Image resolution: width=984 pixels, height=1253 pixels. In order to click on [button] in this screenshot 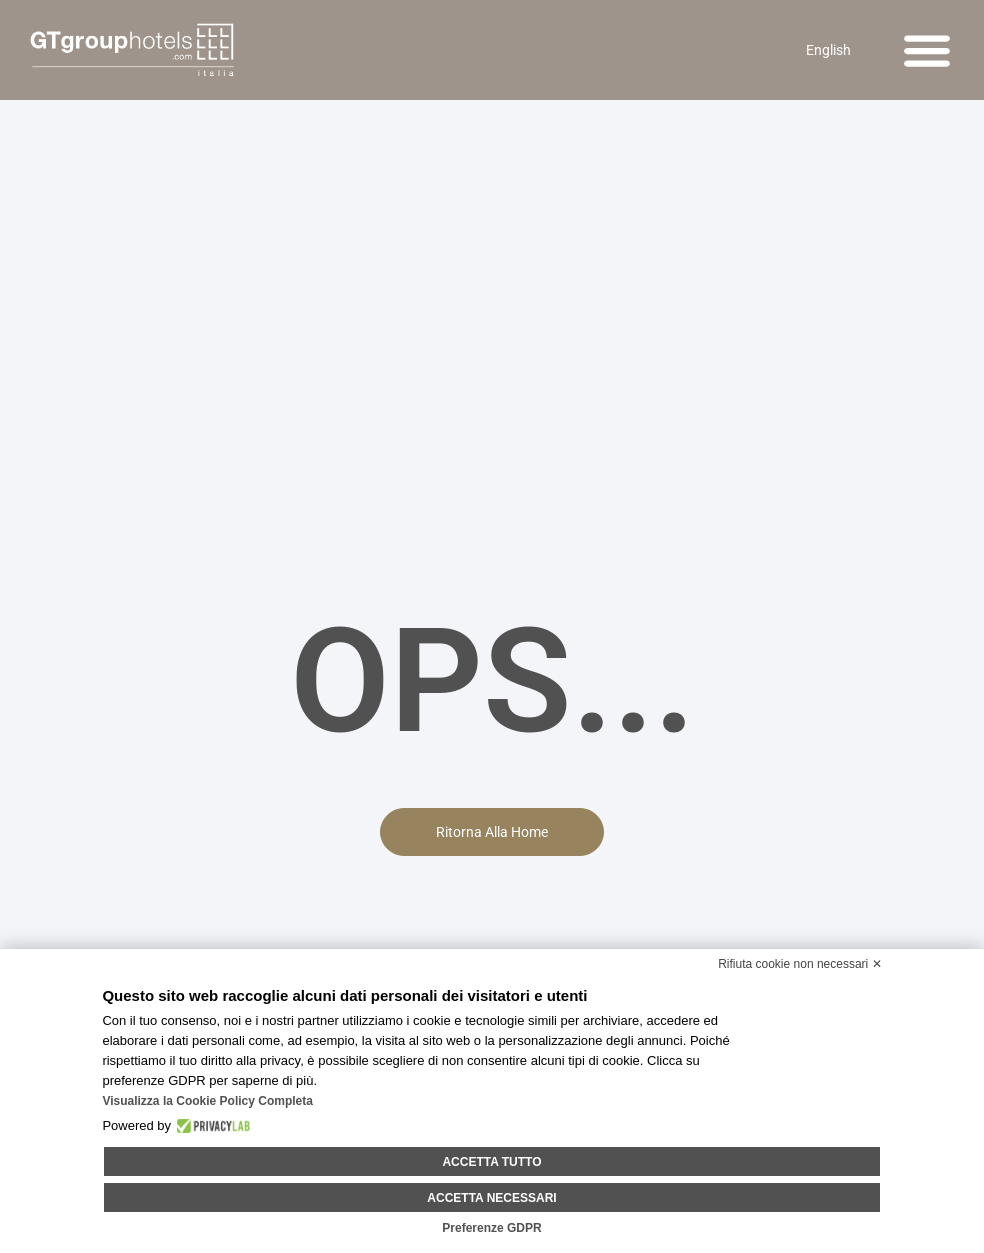, I will do `click(926, 50)`.